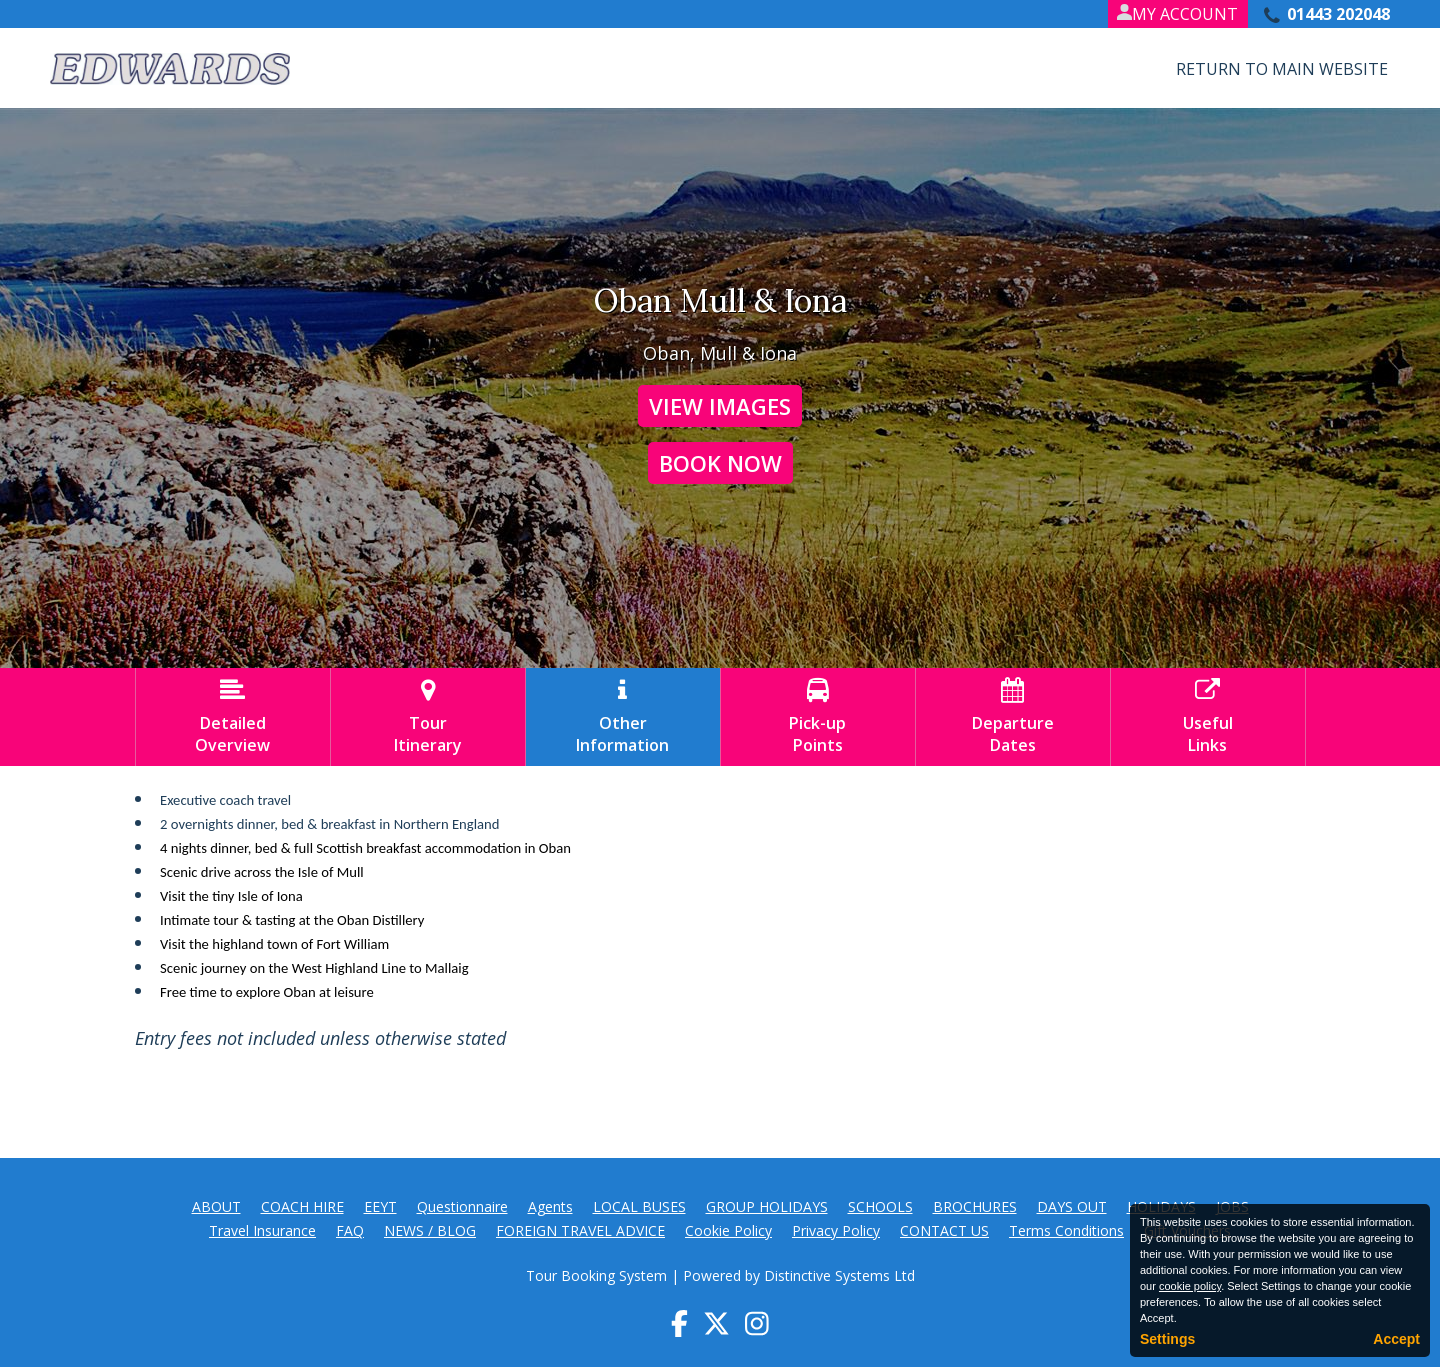  I want to click on ABOUT, so click(216, 1206).